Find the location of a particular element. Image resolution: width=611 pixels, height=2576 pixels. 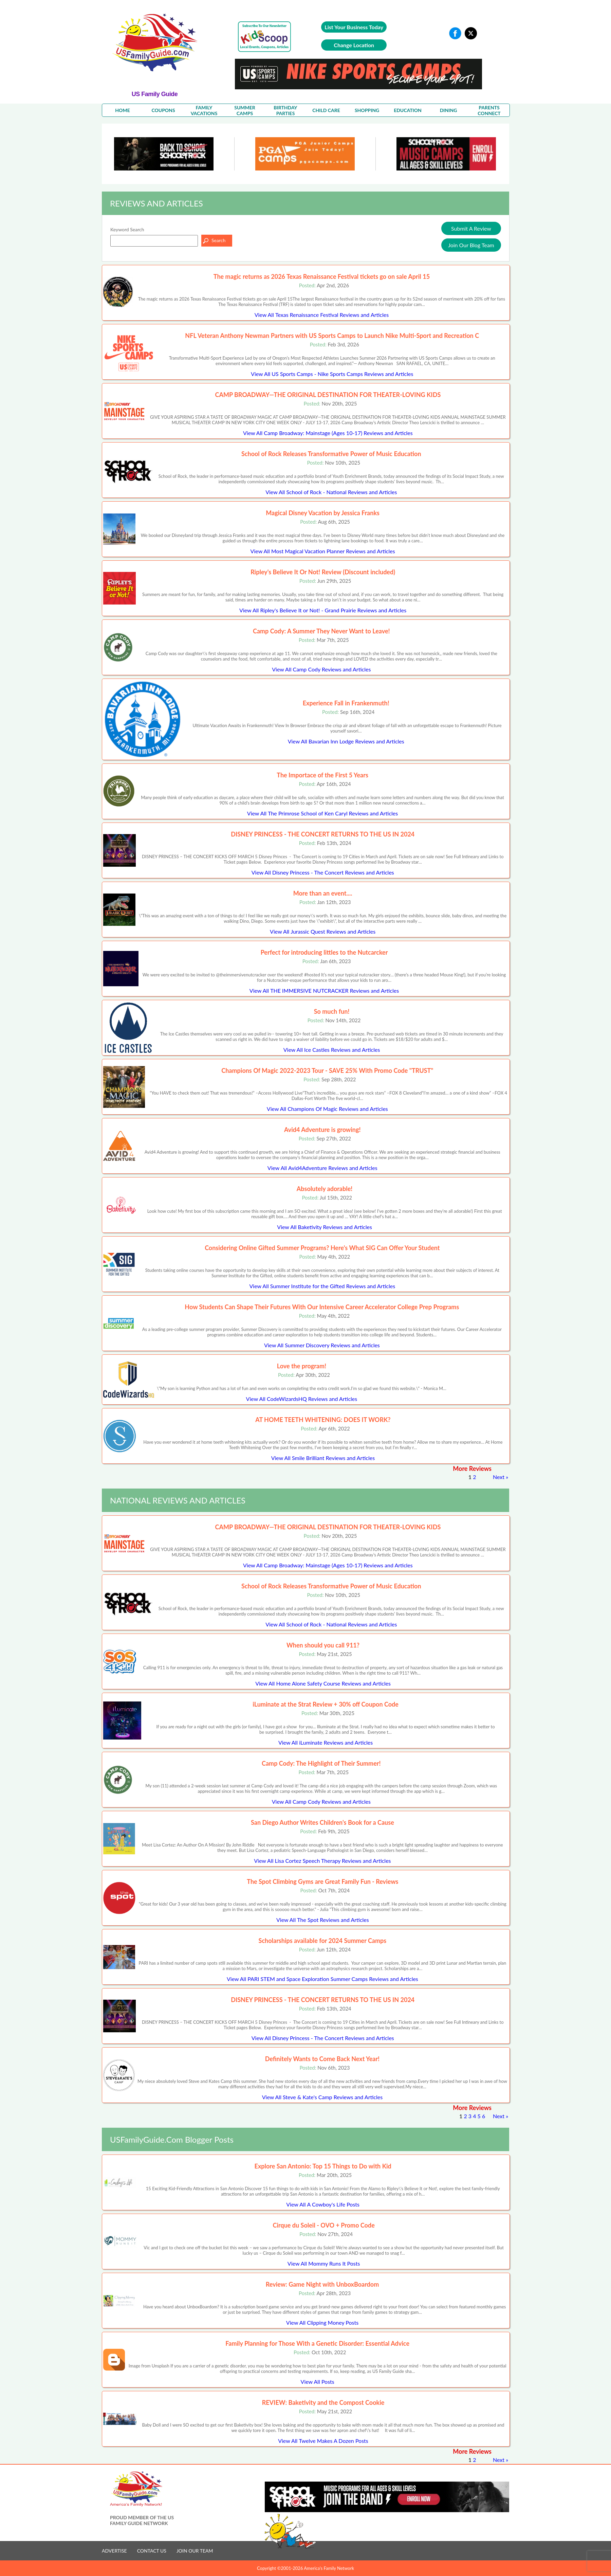

ADVERTISE is located at coordinates (114, 2551).